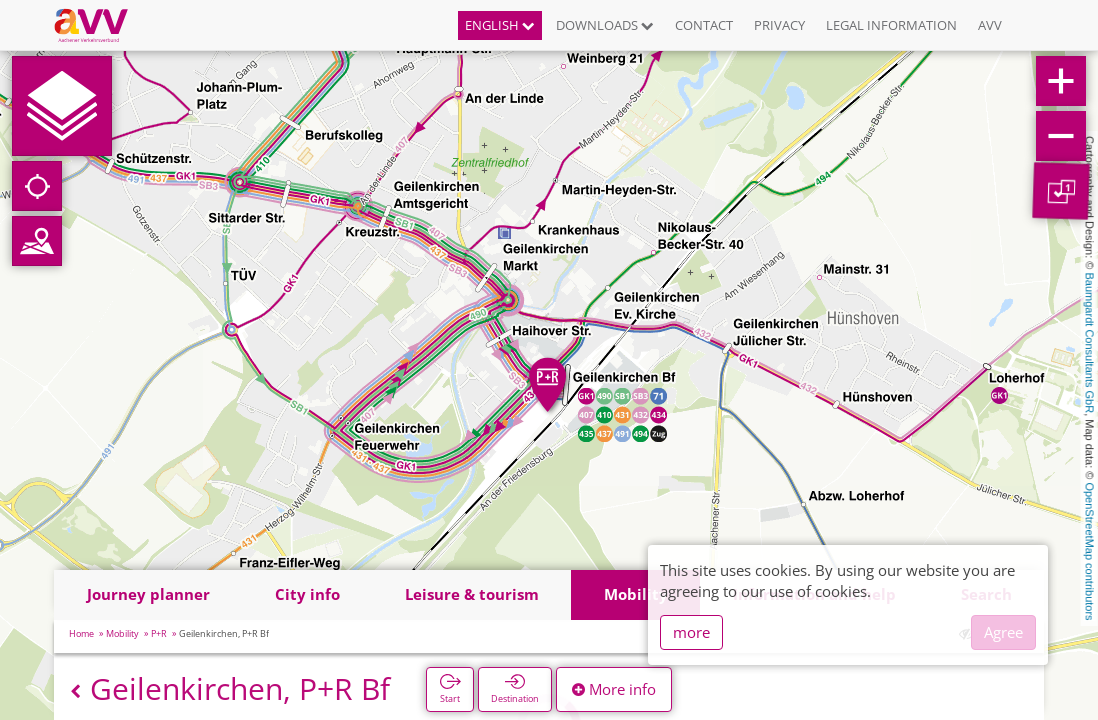  Describe the element at coordinates (704, 25) in the screenshot. I see `Contact` at that location.